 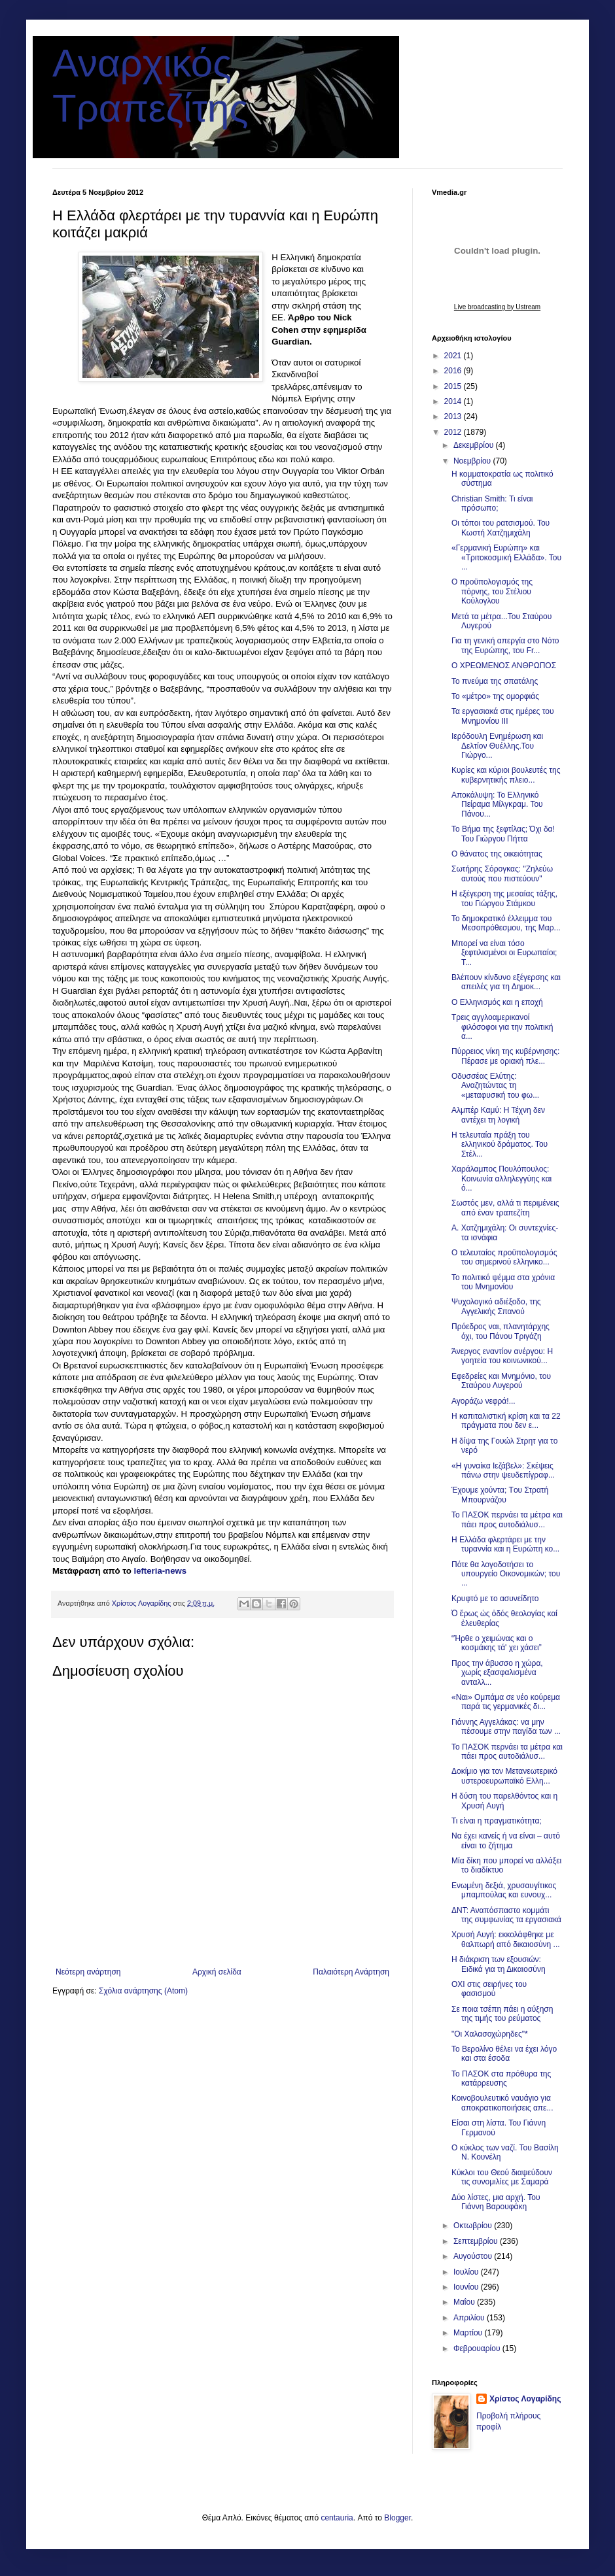 What do you see at coordinates (505, 1207) in the screenshot?
I see `Σωστός μεν, αλλά τι περιμένεις από έναν τραπεζίτη` at bounding box center [505, 1207].